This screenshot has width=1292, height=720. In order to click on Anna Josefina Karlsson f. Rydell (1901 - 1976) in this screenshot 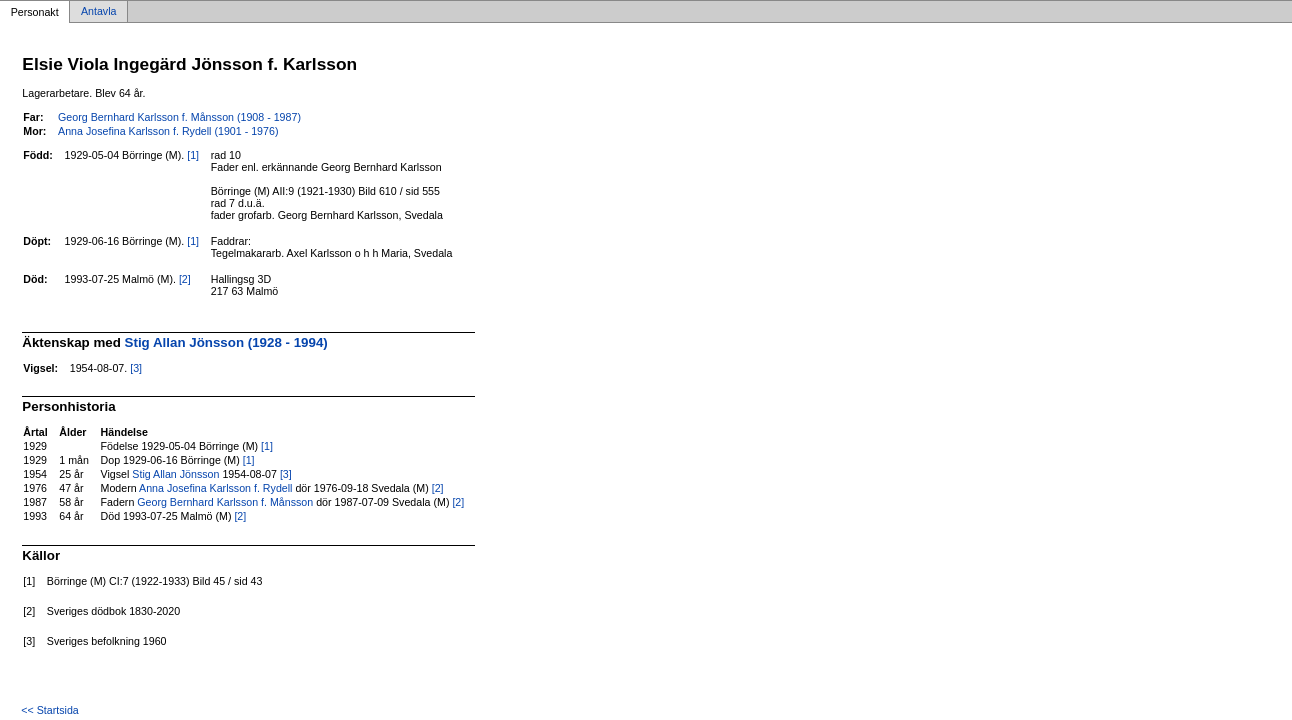, I will do `click(168, 131)`.